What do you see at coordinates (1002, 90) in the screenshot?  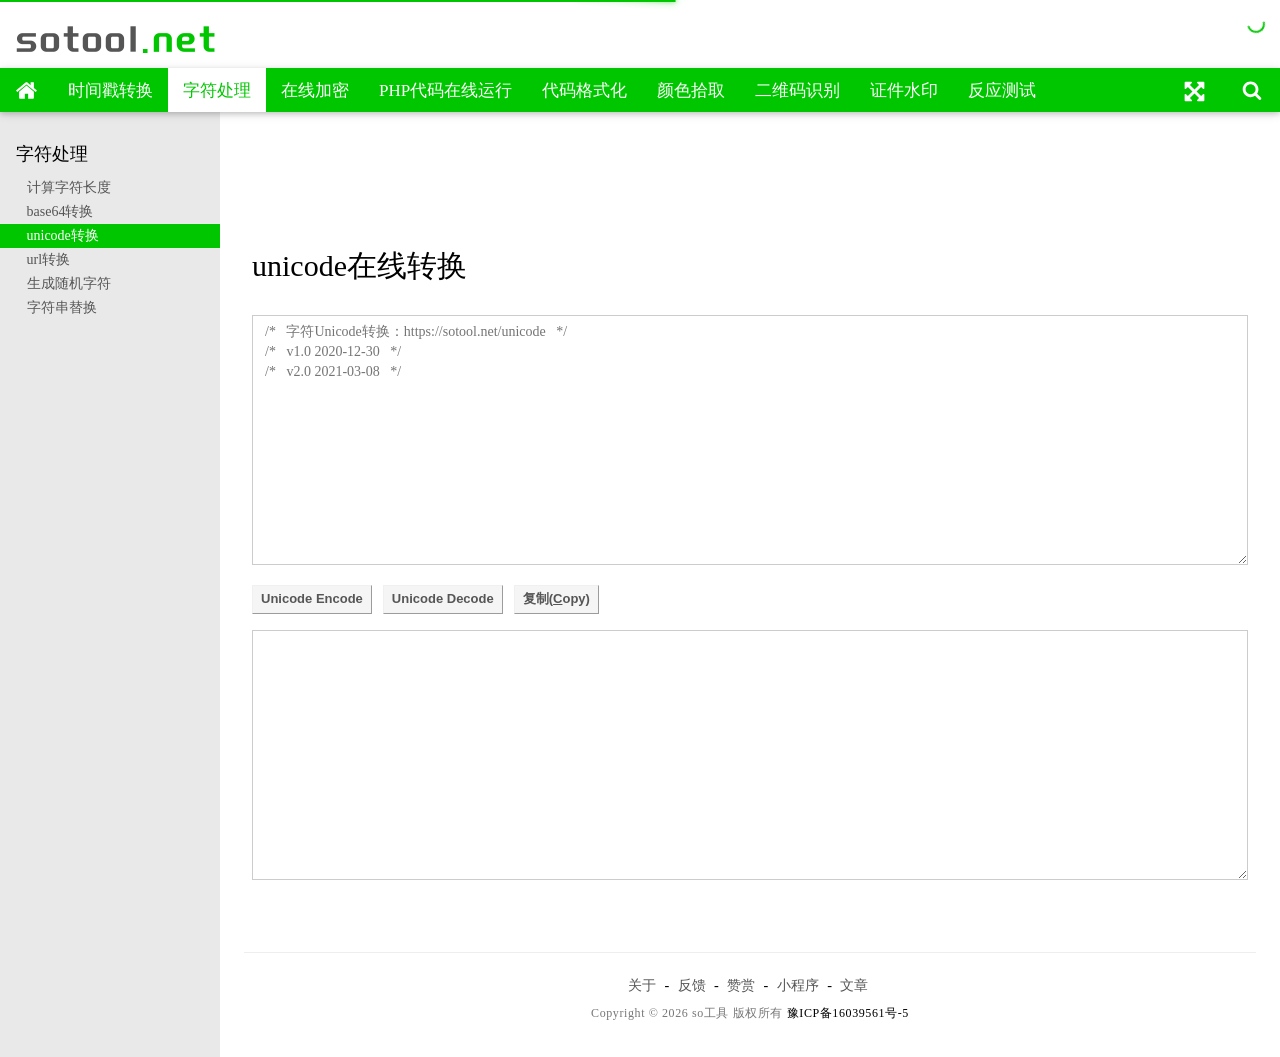 I see `反应测试` at bounding box center [1002, 90].